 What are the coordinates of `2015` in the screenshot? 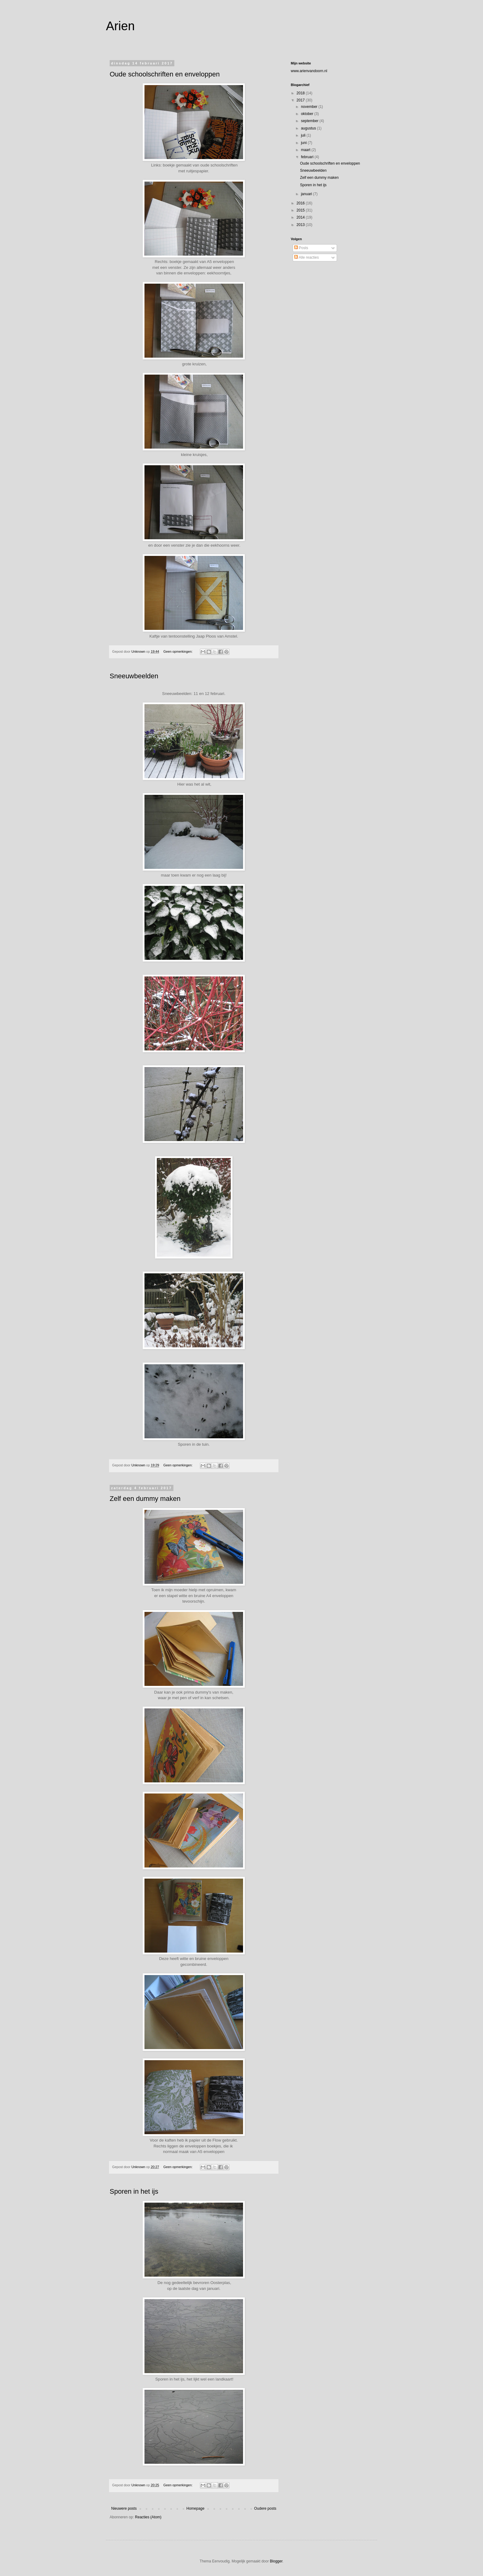 It's located at (301, 210).